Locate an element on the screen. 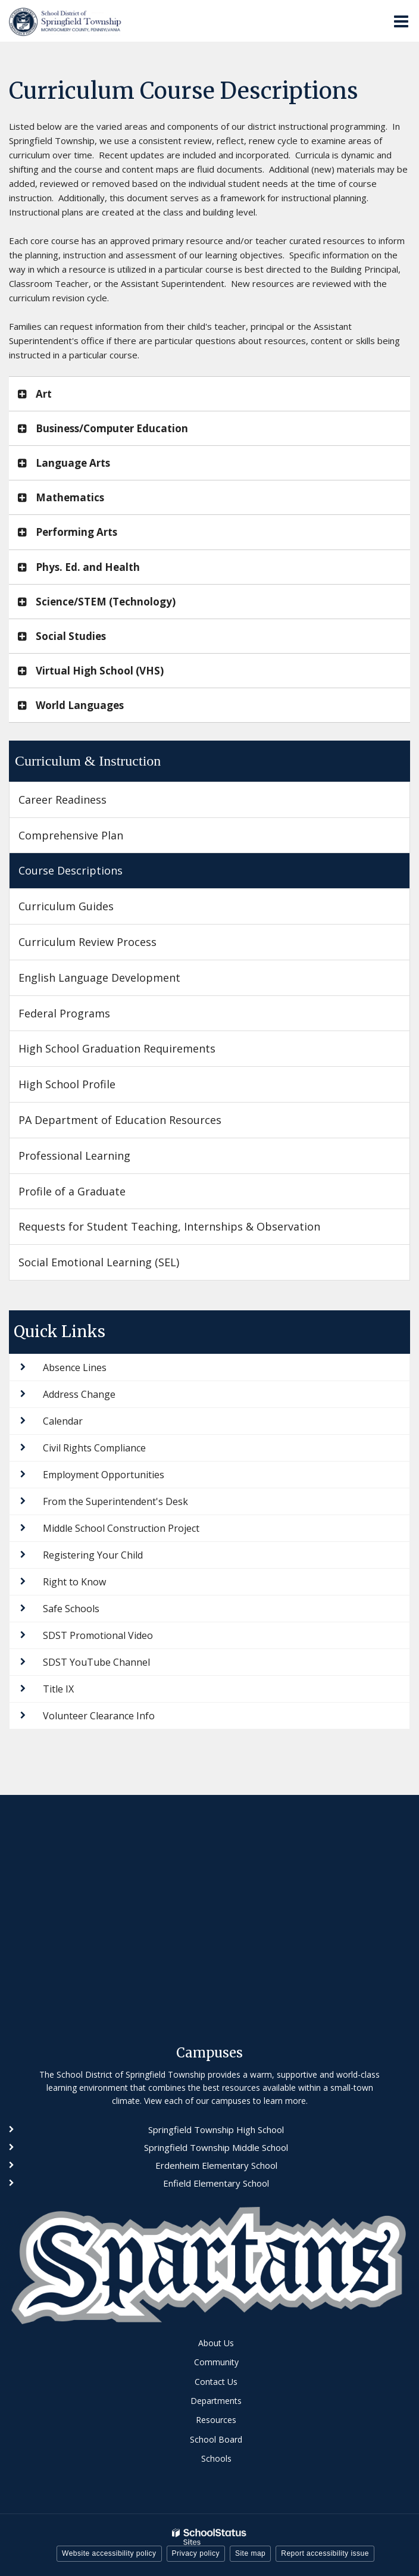 This screenshot has width=419, height=2576. [Main menu] is located at coordinates (401, 21).